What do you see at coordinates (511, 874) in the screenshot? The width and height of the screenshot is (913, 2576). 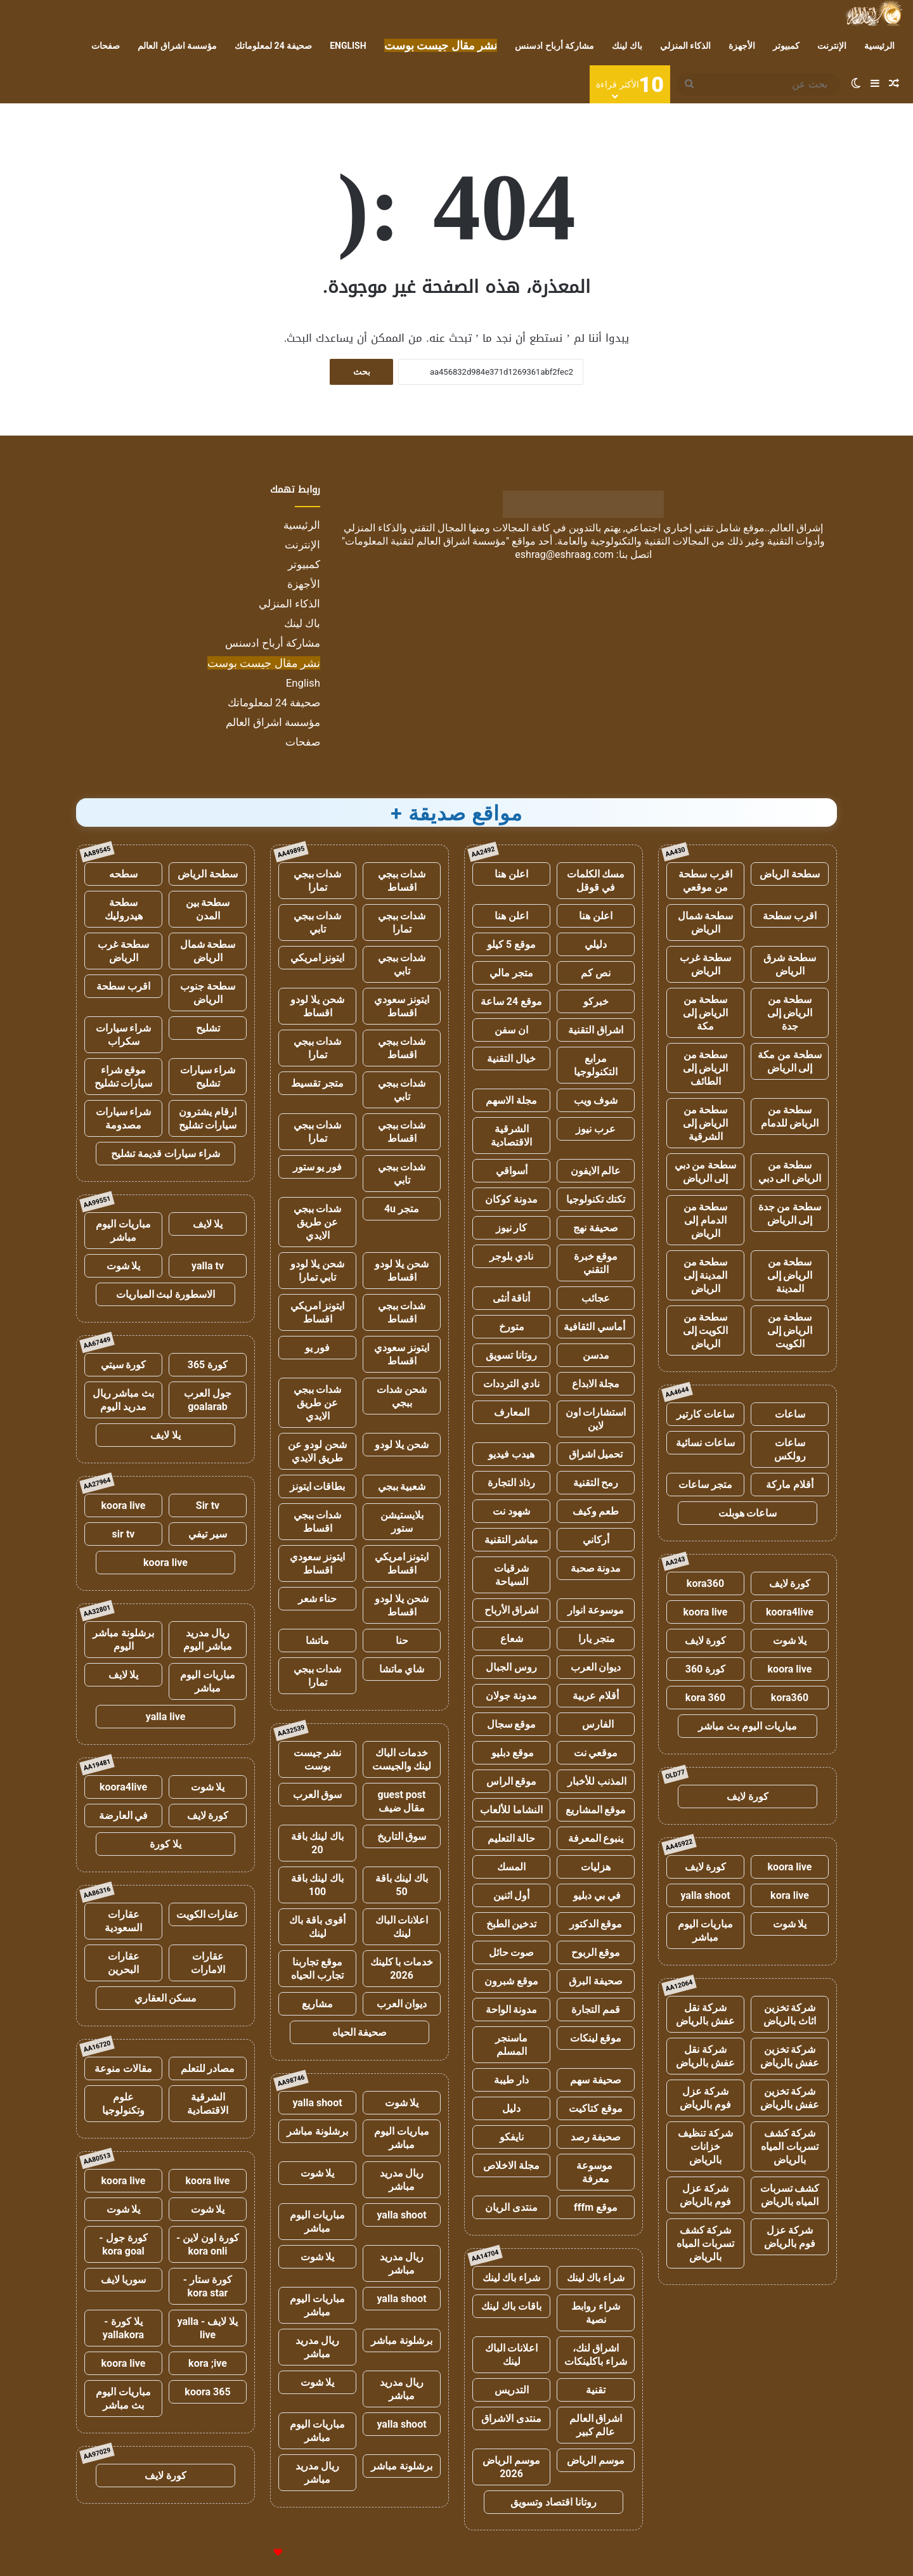 I see `اعلن هنا` at bounding box center [511, 874].